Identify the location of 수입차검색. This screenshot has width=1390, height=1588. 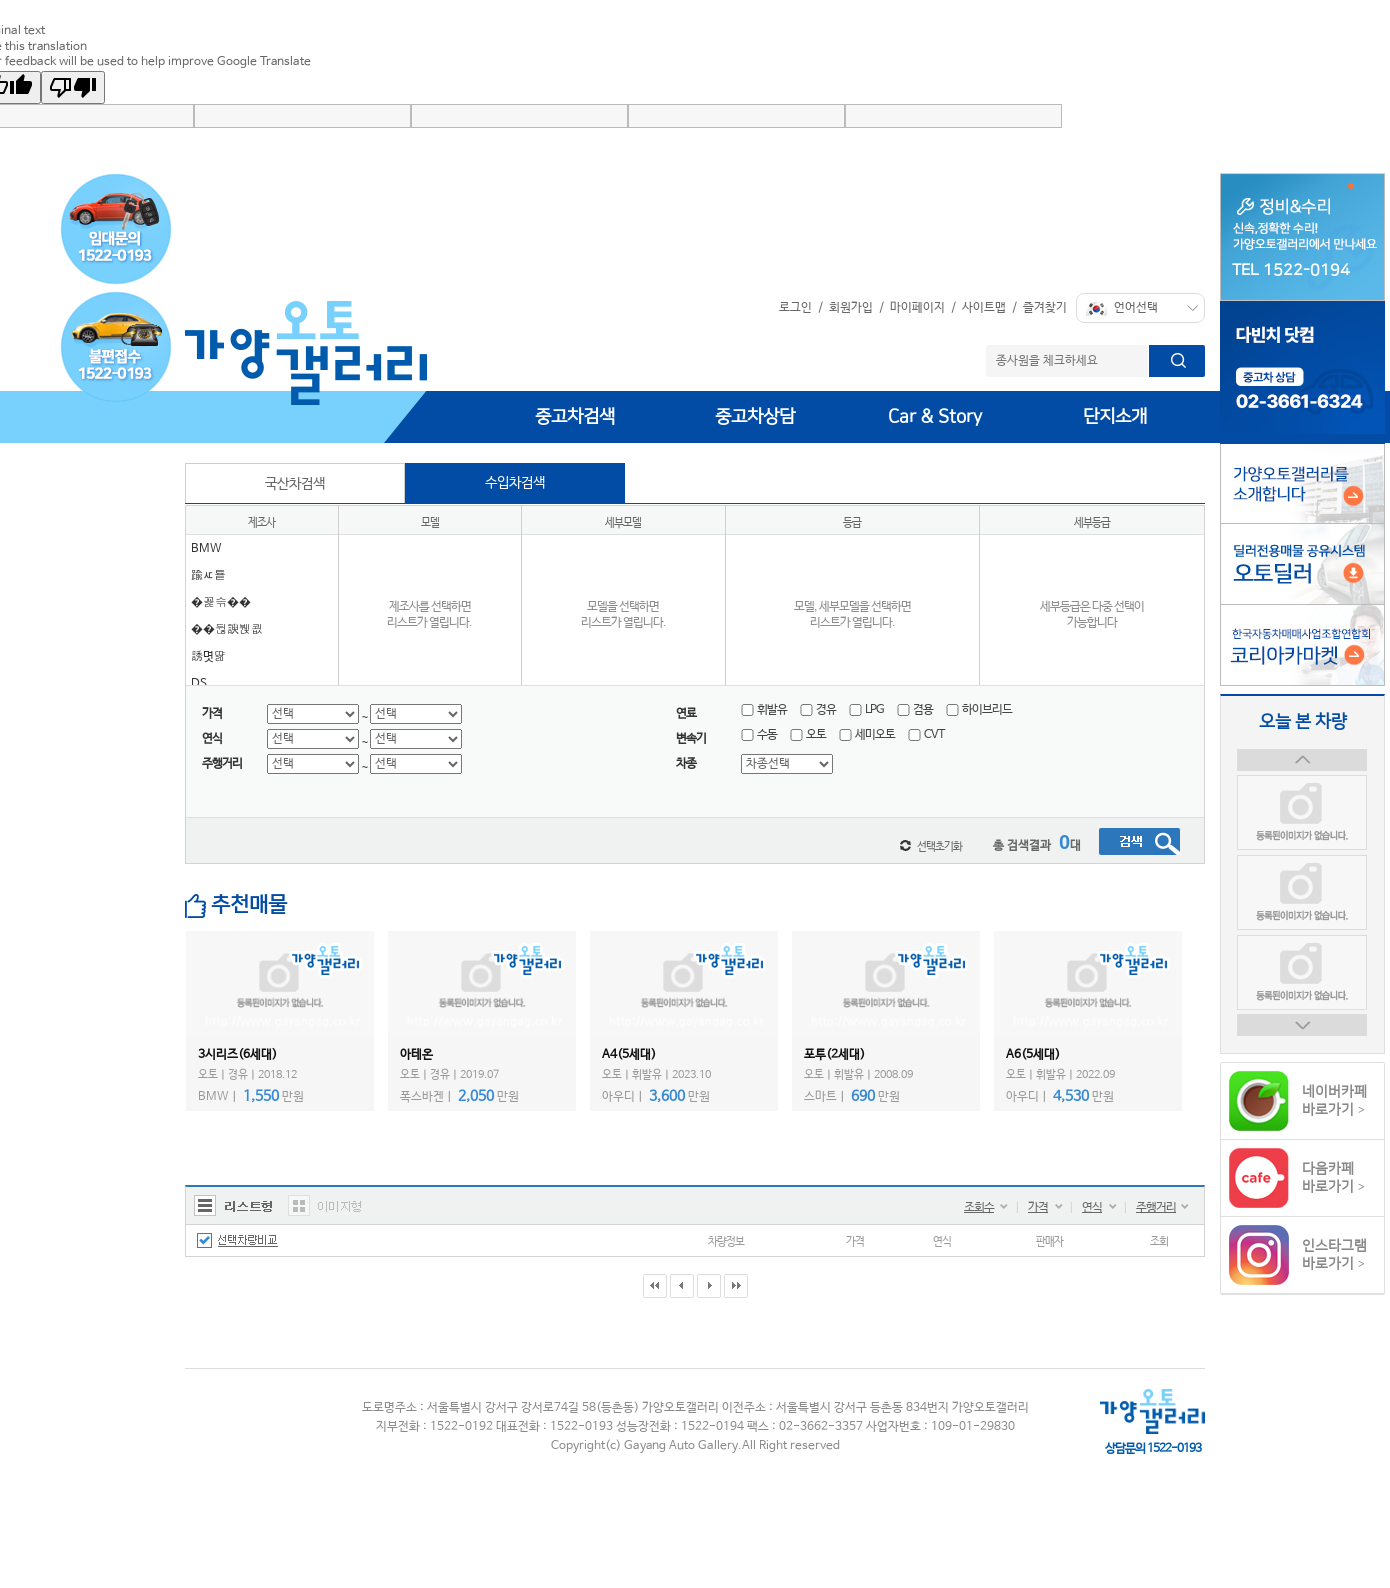
(515, 483).